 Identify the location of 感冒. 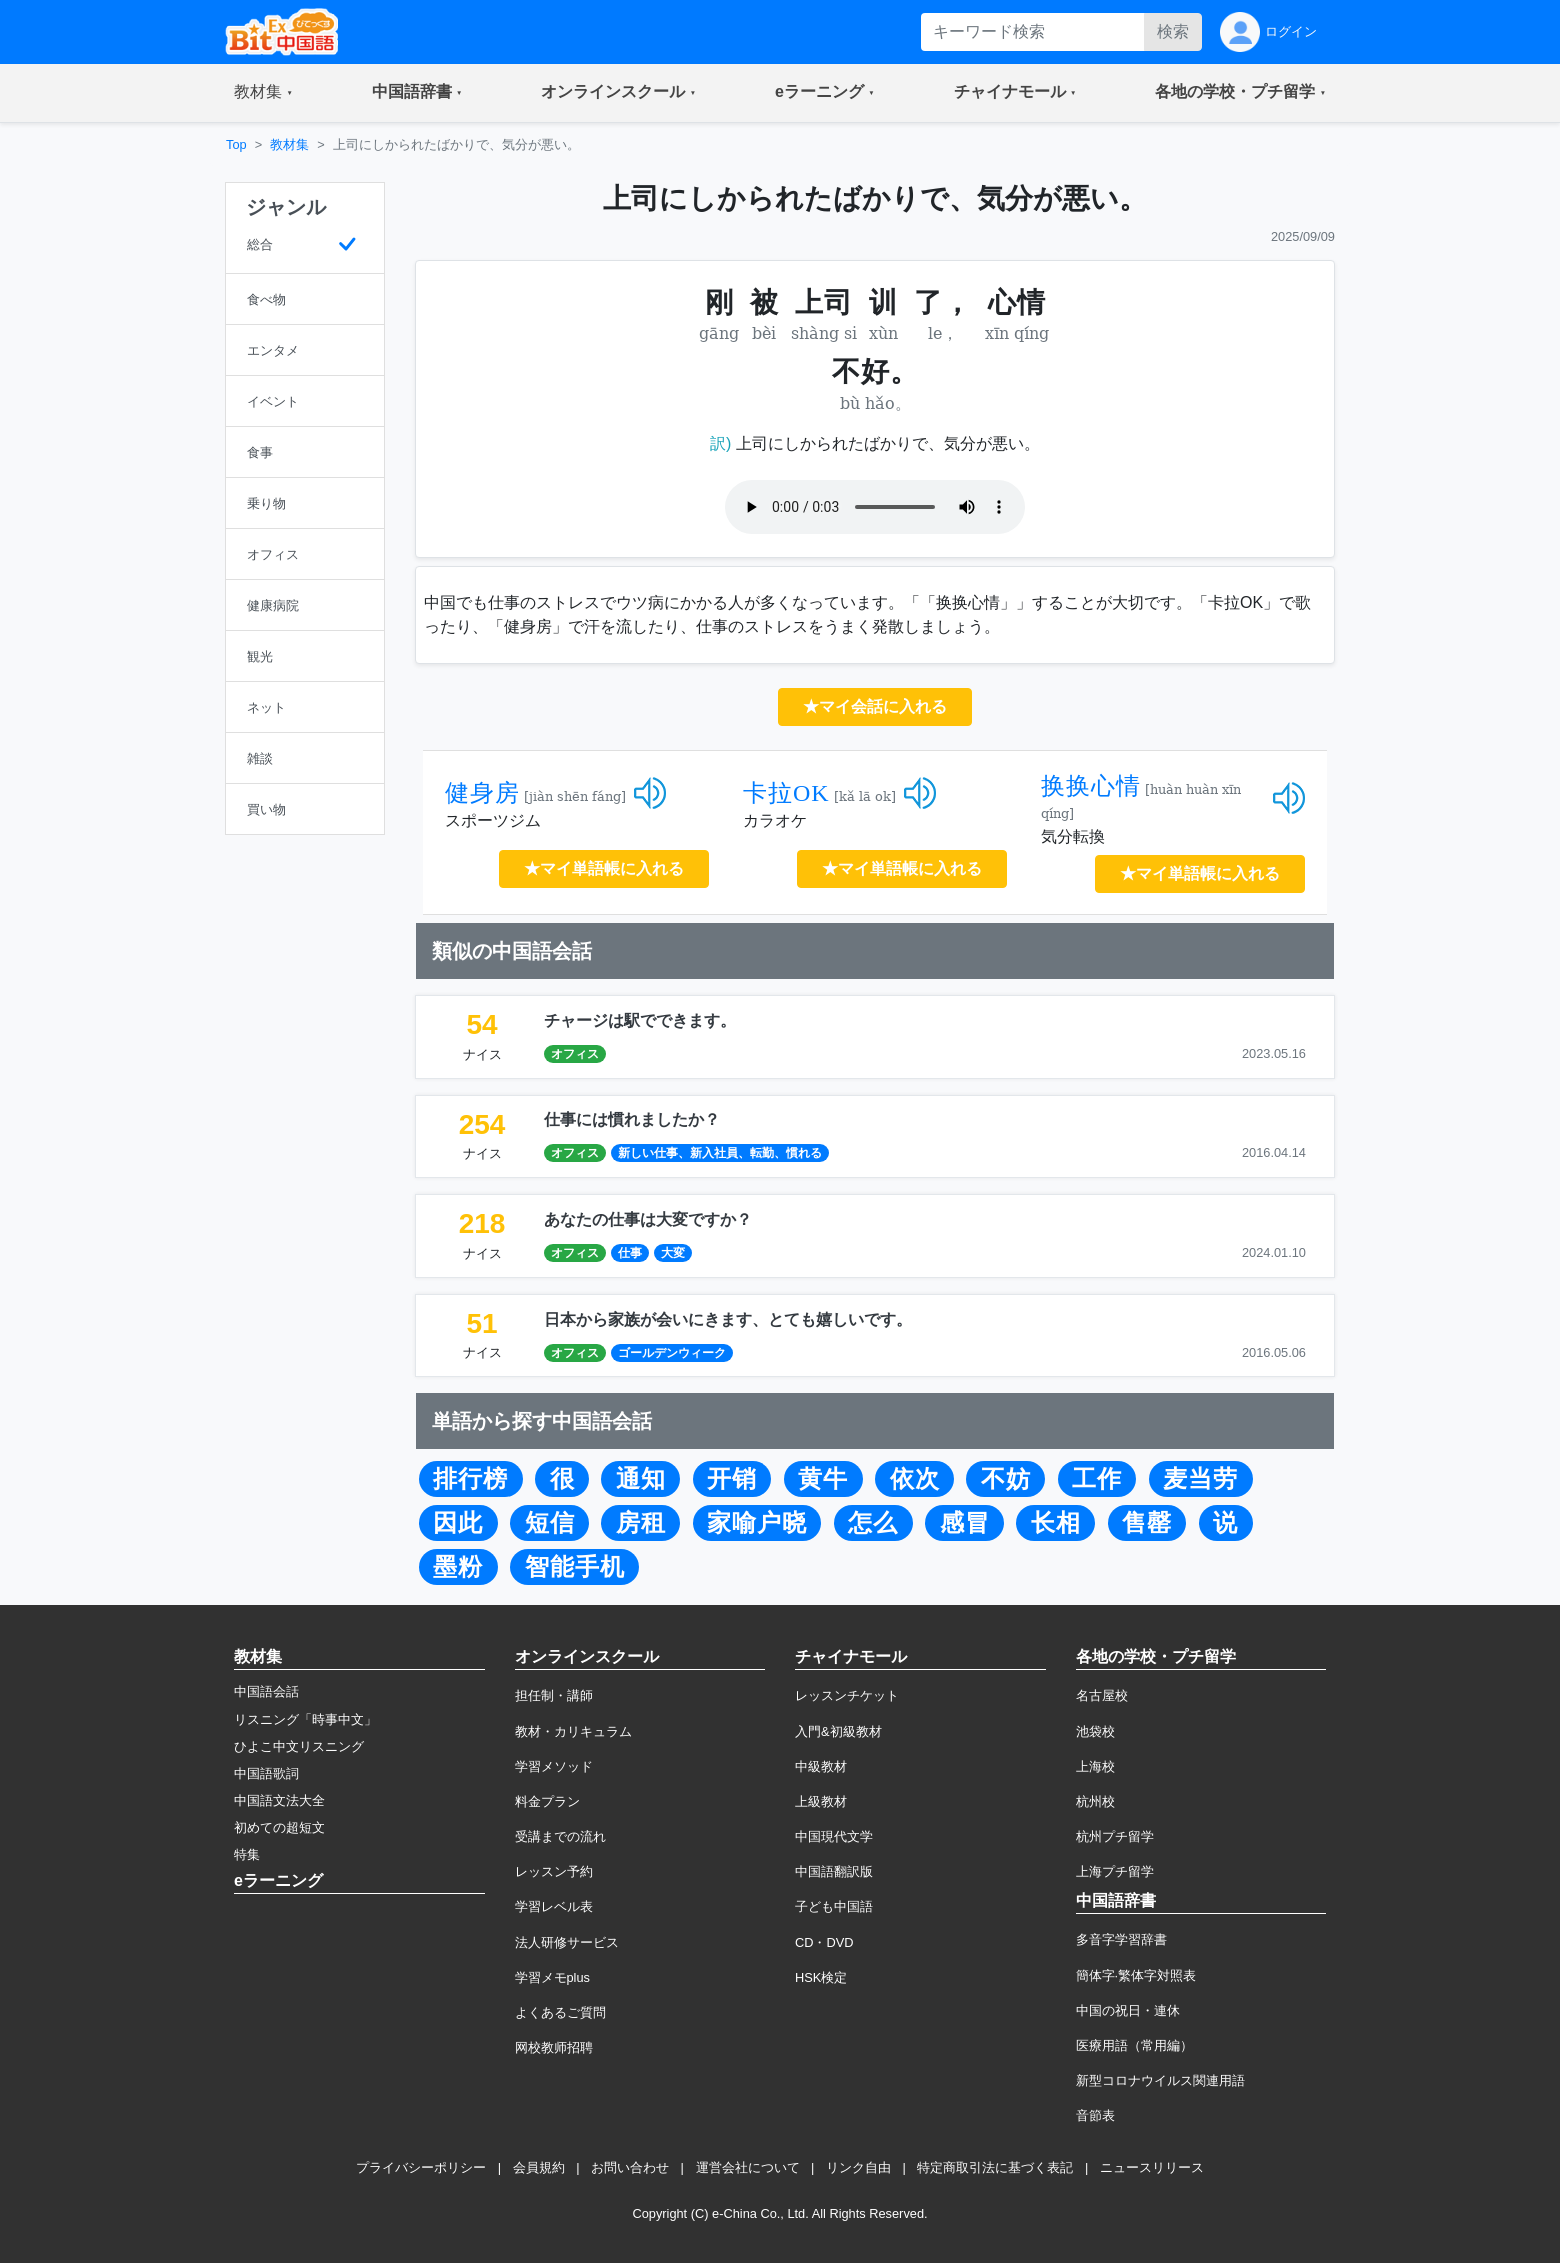
(965, 1523).